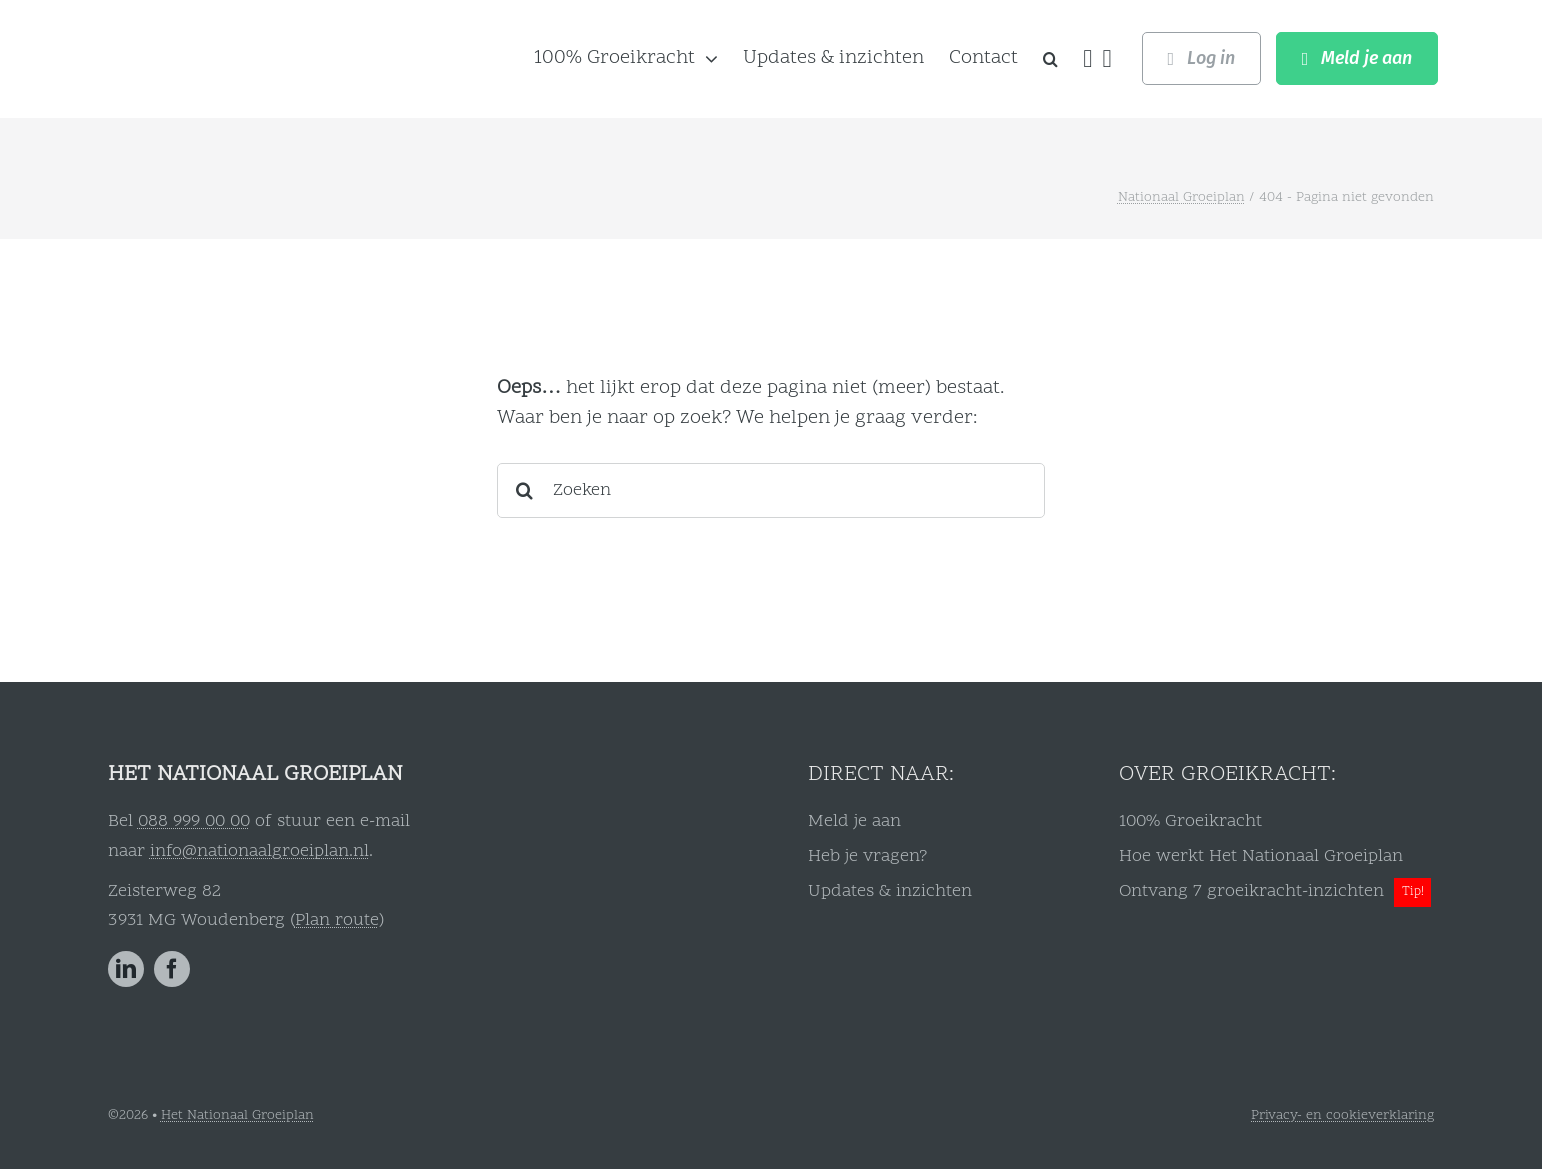 The width and height of the screenshot is (1542, 1169). What do you see at coordinates (172, 969) in the screenshot?
I see `[facebook]` at bounding box center [172, 969].